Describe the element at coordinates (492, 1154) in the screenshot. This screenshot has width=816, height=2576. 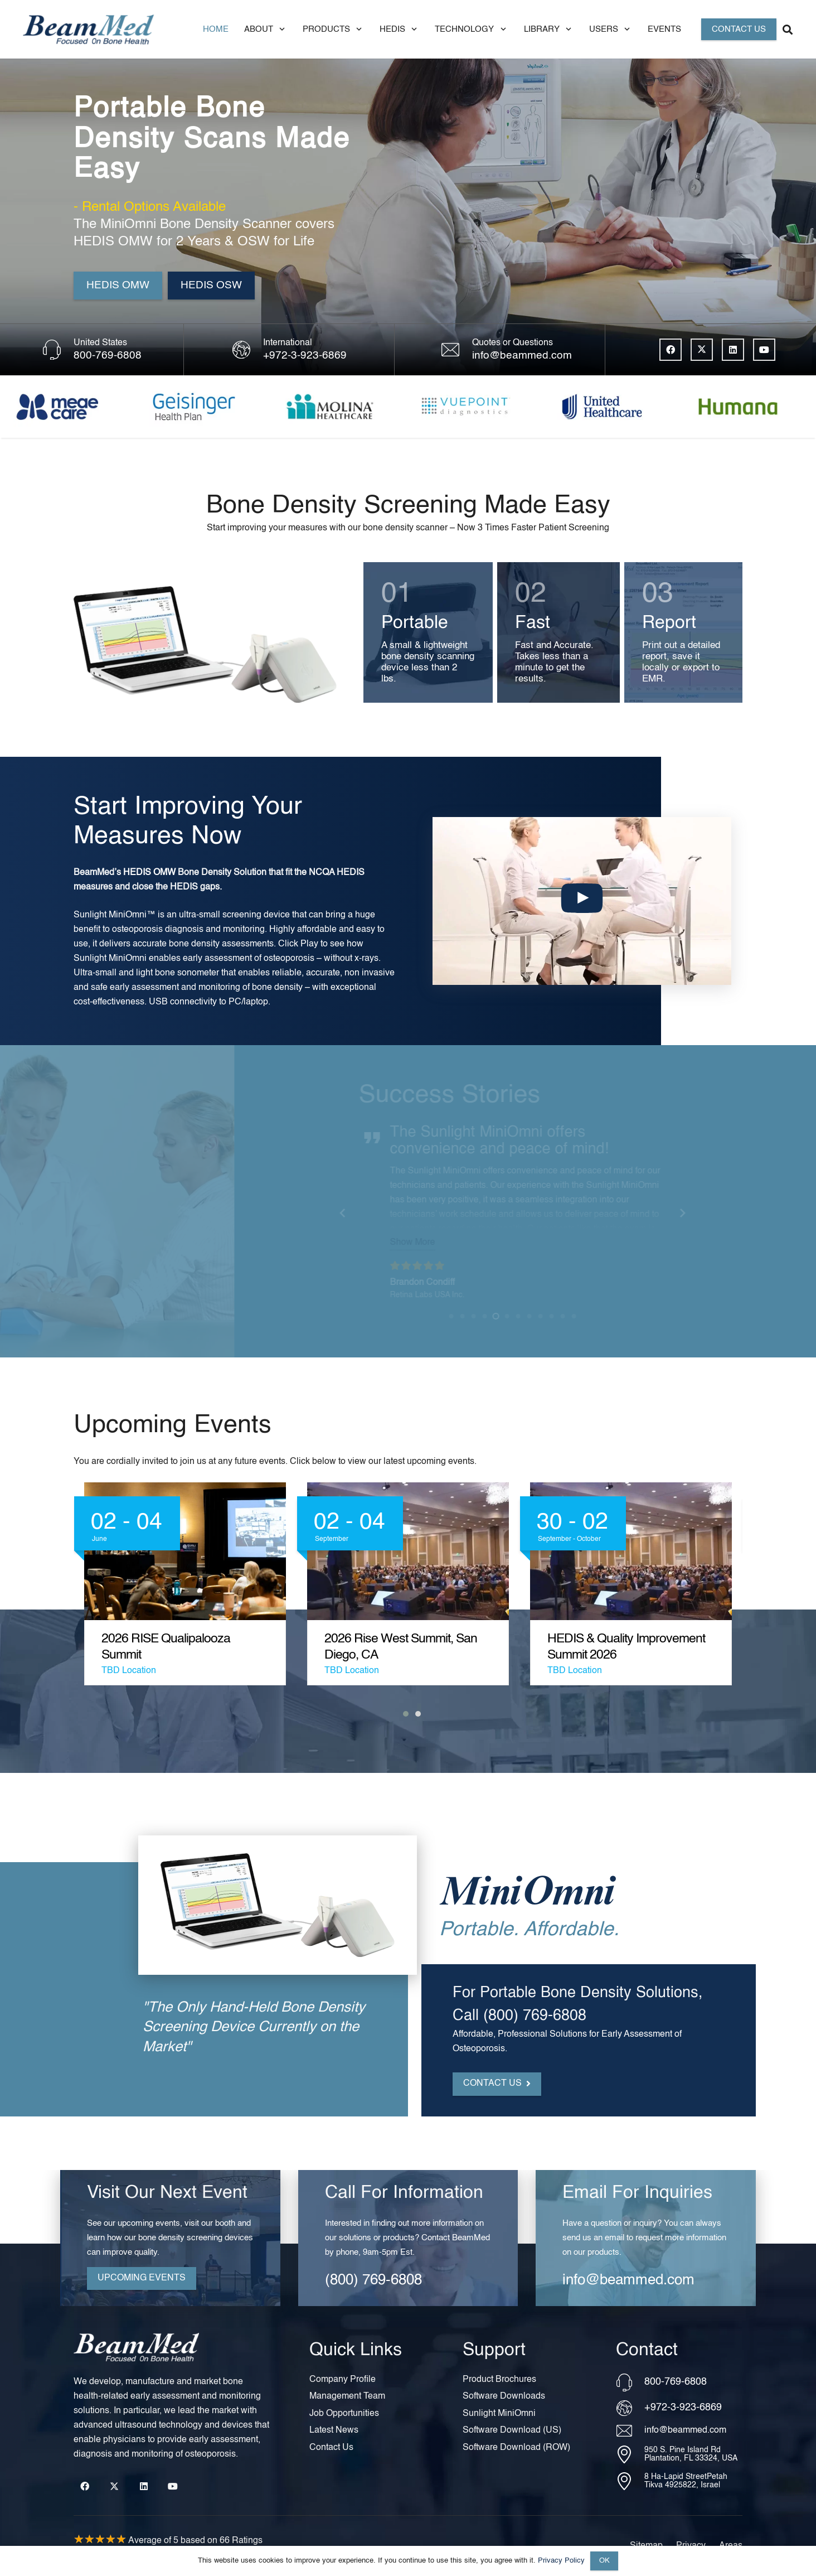
I see `portable bone density scanner` at that location.